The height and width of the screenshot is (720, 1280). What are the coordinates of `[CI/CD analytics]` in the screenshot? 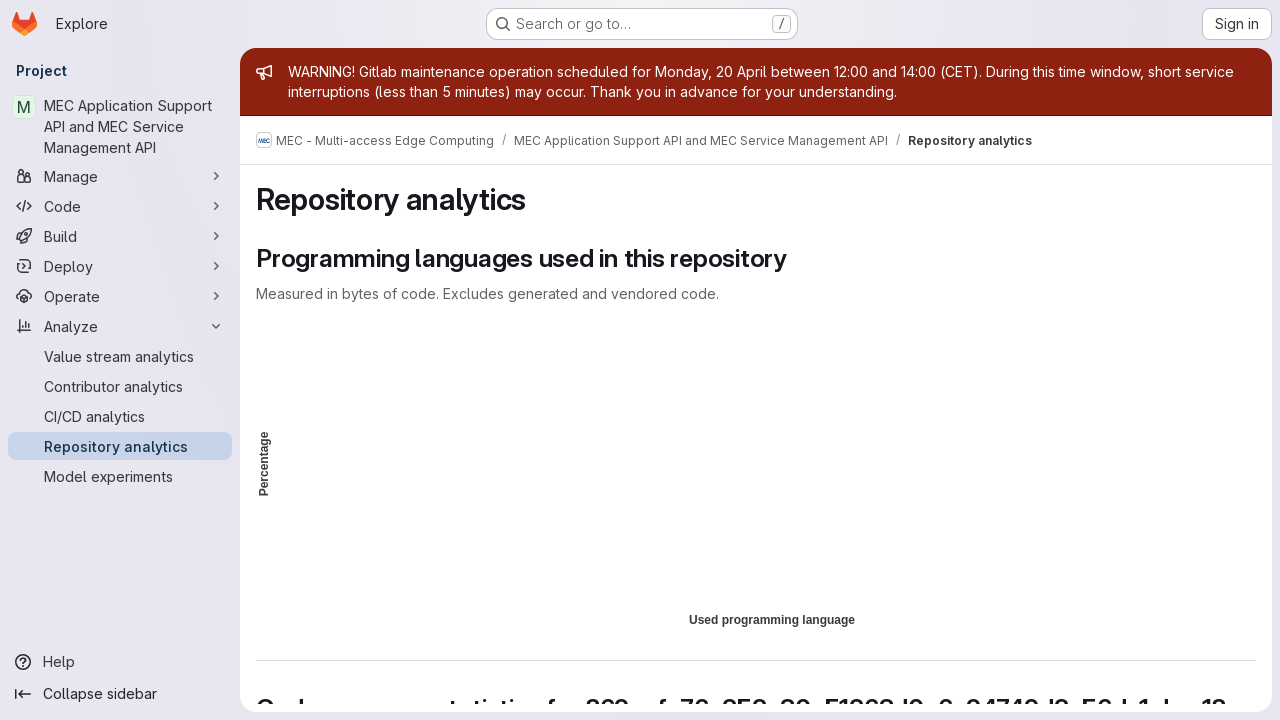 It's located at (120, 416).